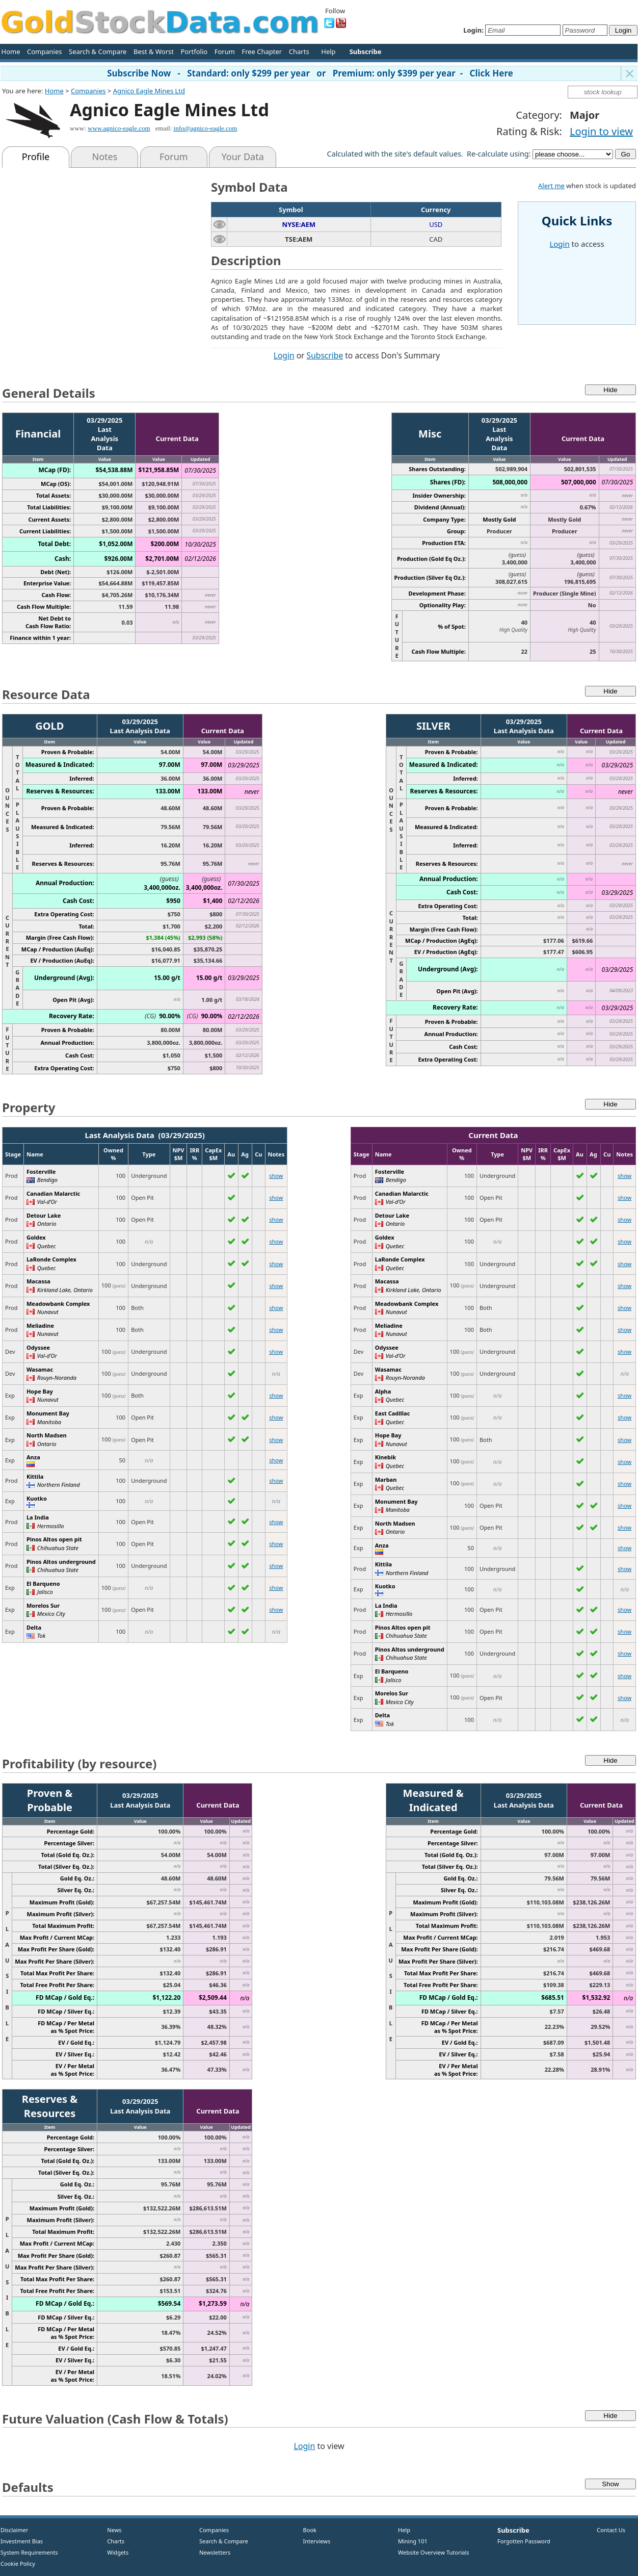 The image size is (638, 2576). I want to click on www.agnico-eagle.com, so click(119, 128).